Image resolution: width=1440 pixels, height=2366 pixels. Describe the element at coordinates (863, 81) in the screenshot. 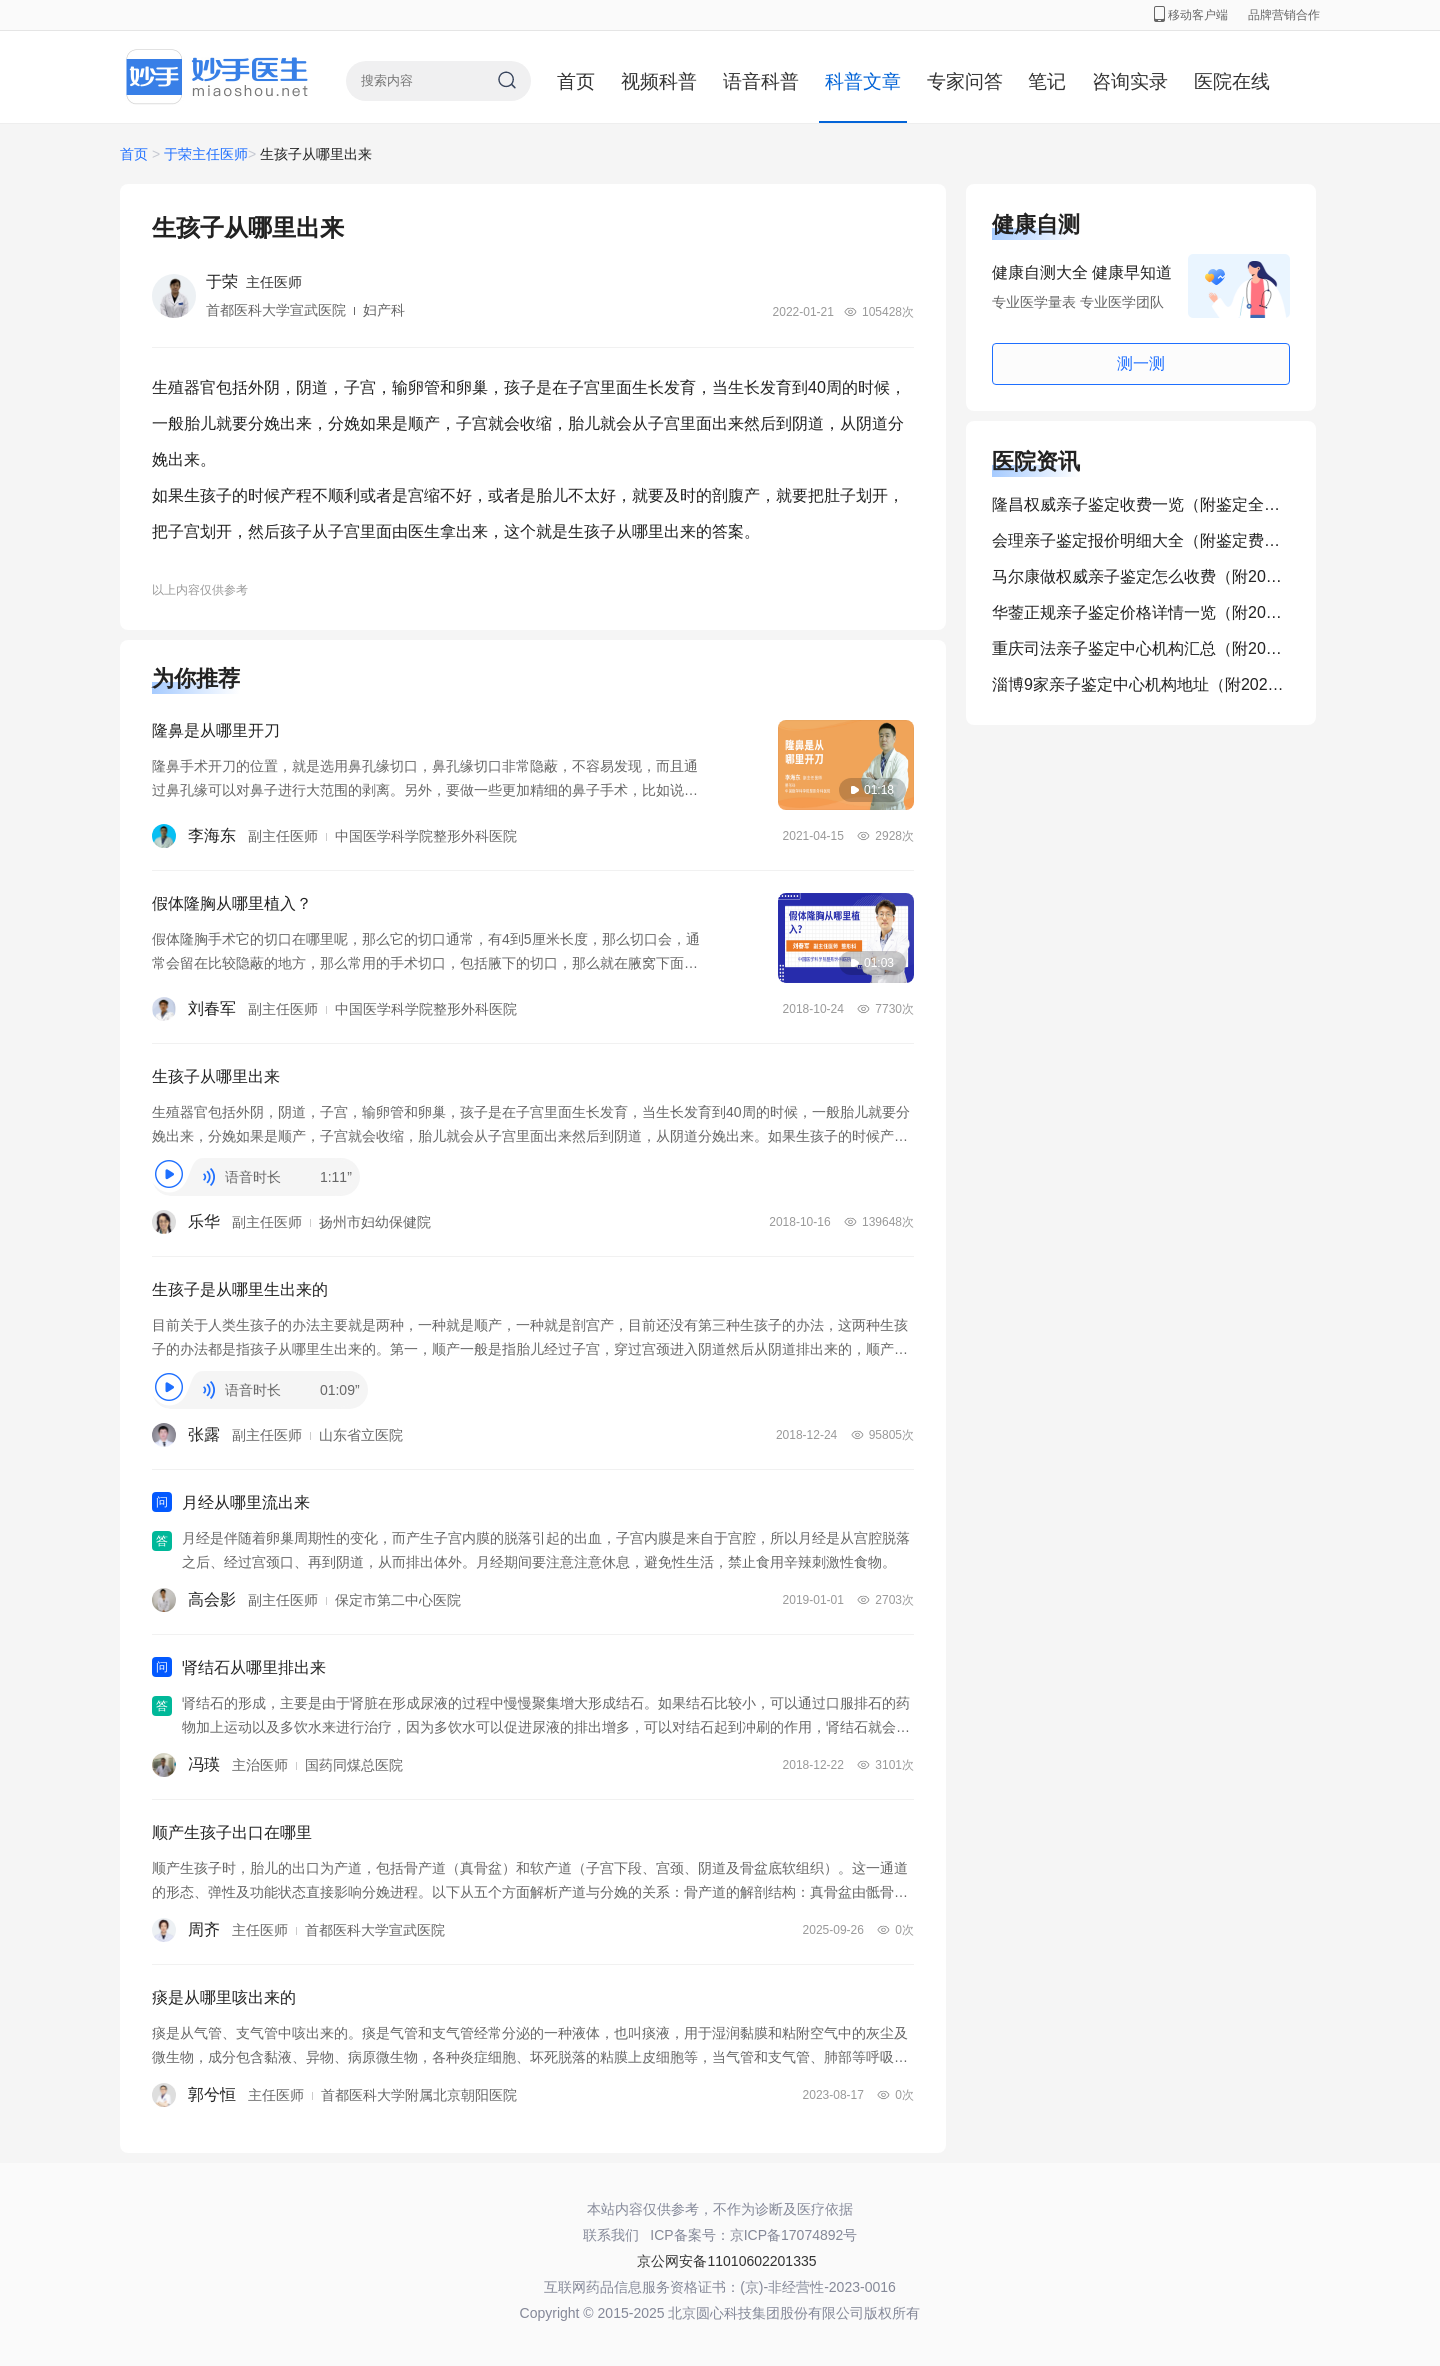

I see `科普文章` at that location.